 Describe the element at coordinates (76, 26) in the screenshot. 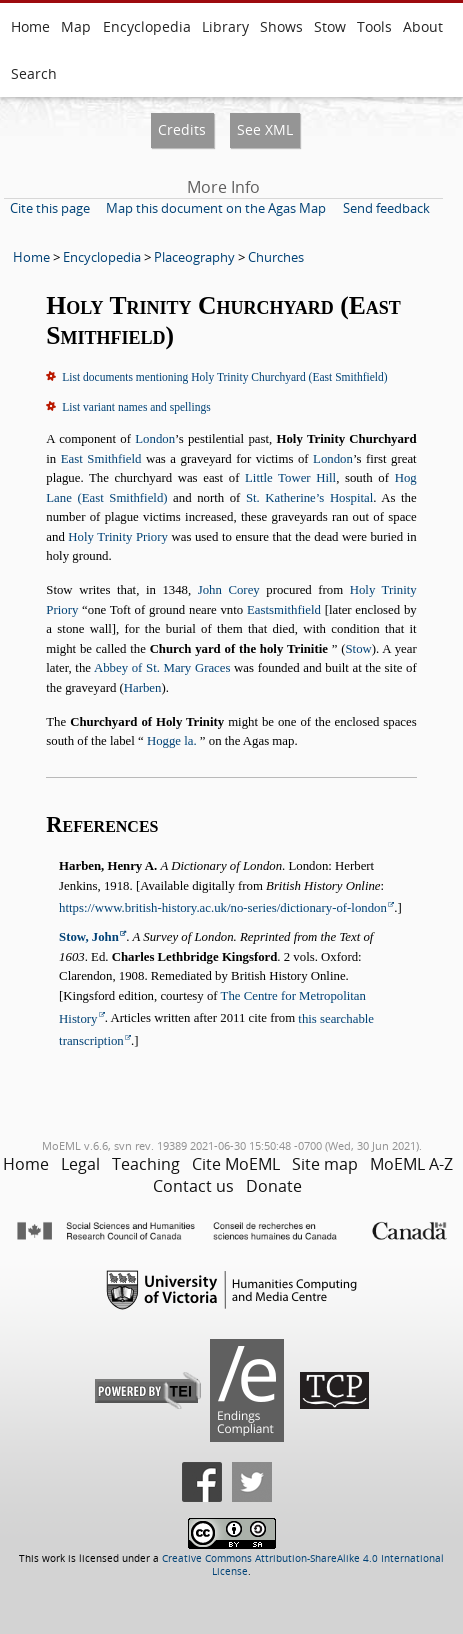

I see `Map` at that location.